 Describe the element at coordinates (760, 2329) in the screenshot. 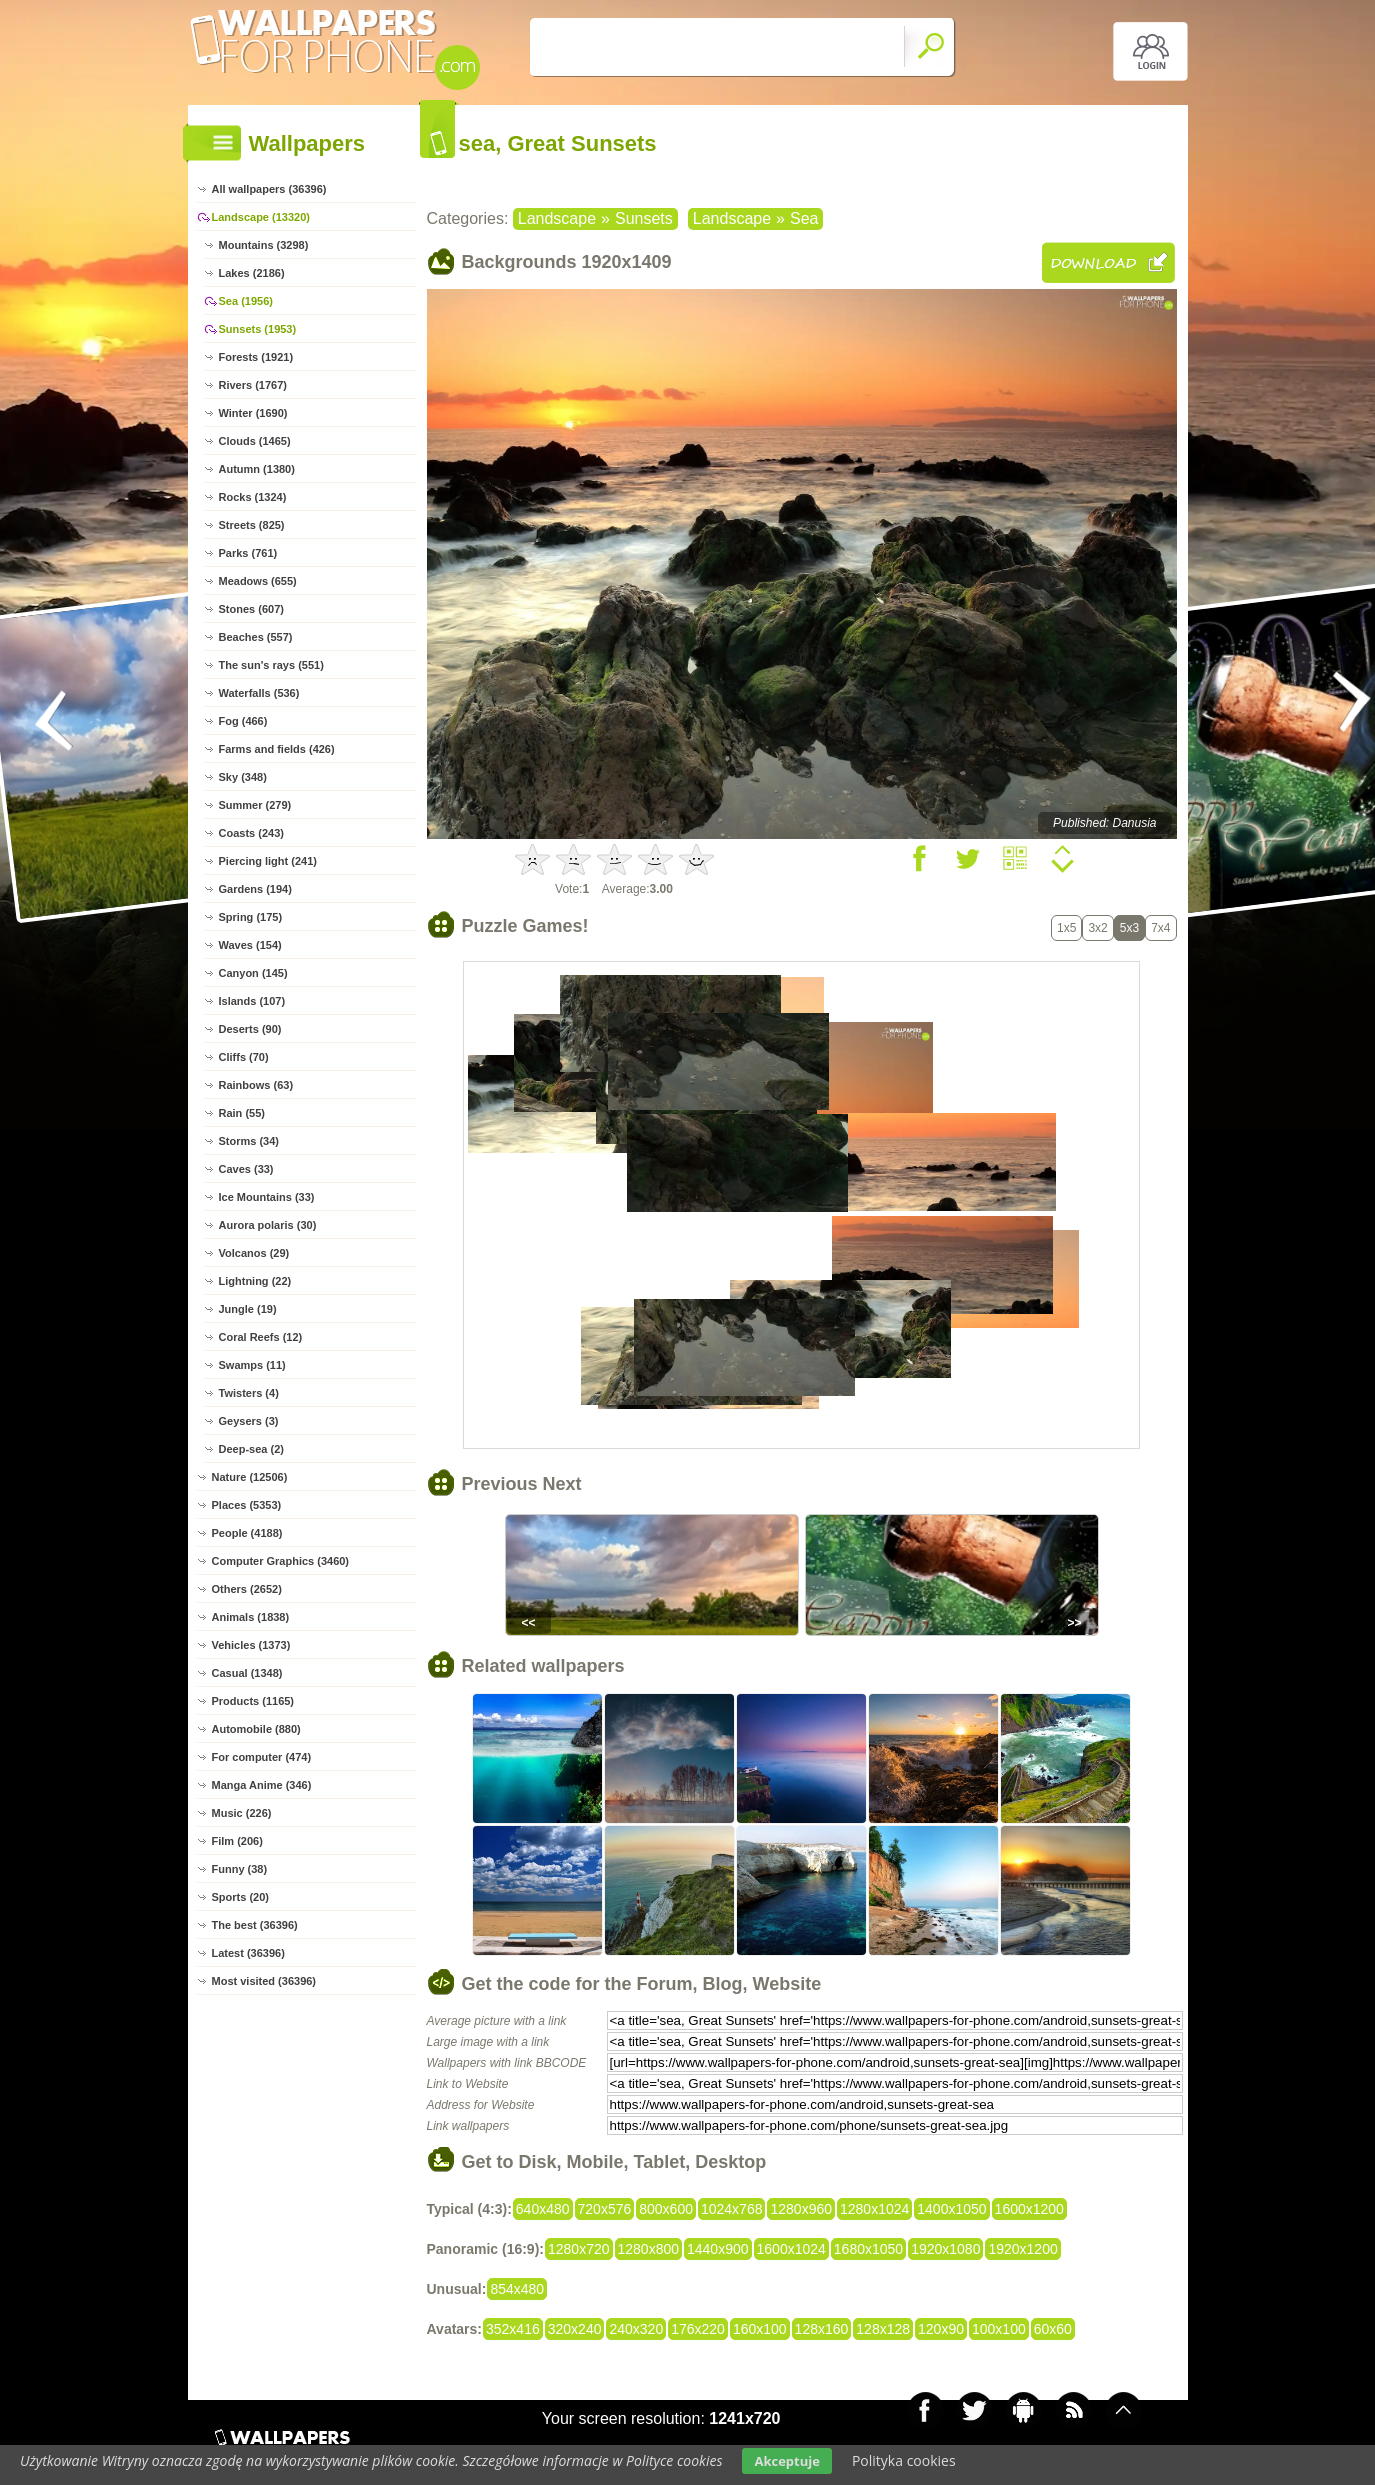

I see `160x100` at that location.